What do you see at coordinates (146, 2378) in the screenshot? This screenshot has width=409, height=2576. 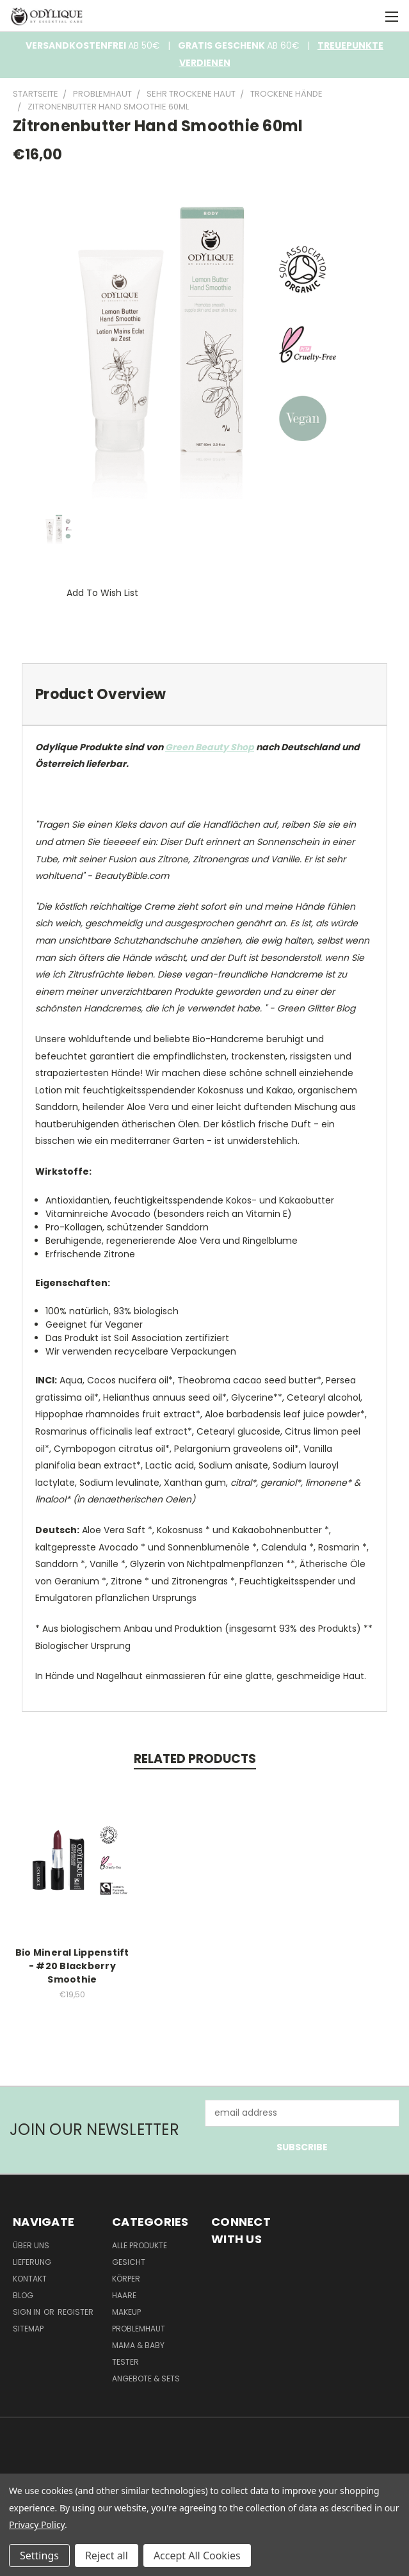 I see `Angebote & Sets` at bounding box center [146, 2378].